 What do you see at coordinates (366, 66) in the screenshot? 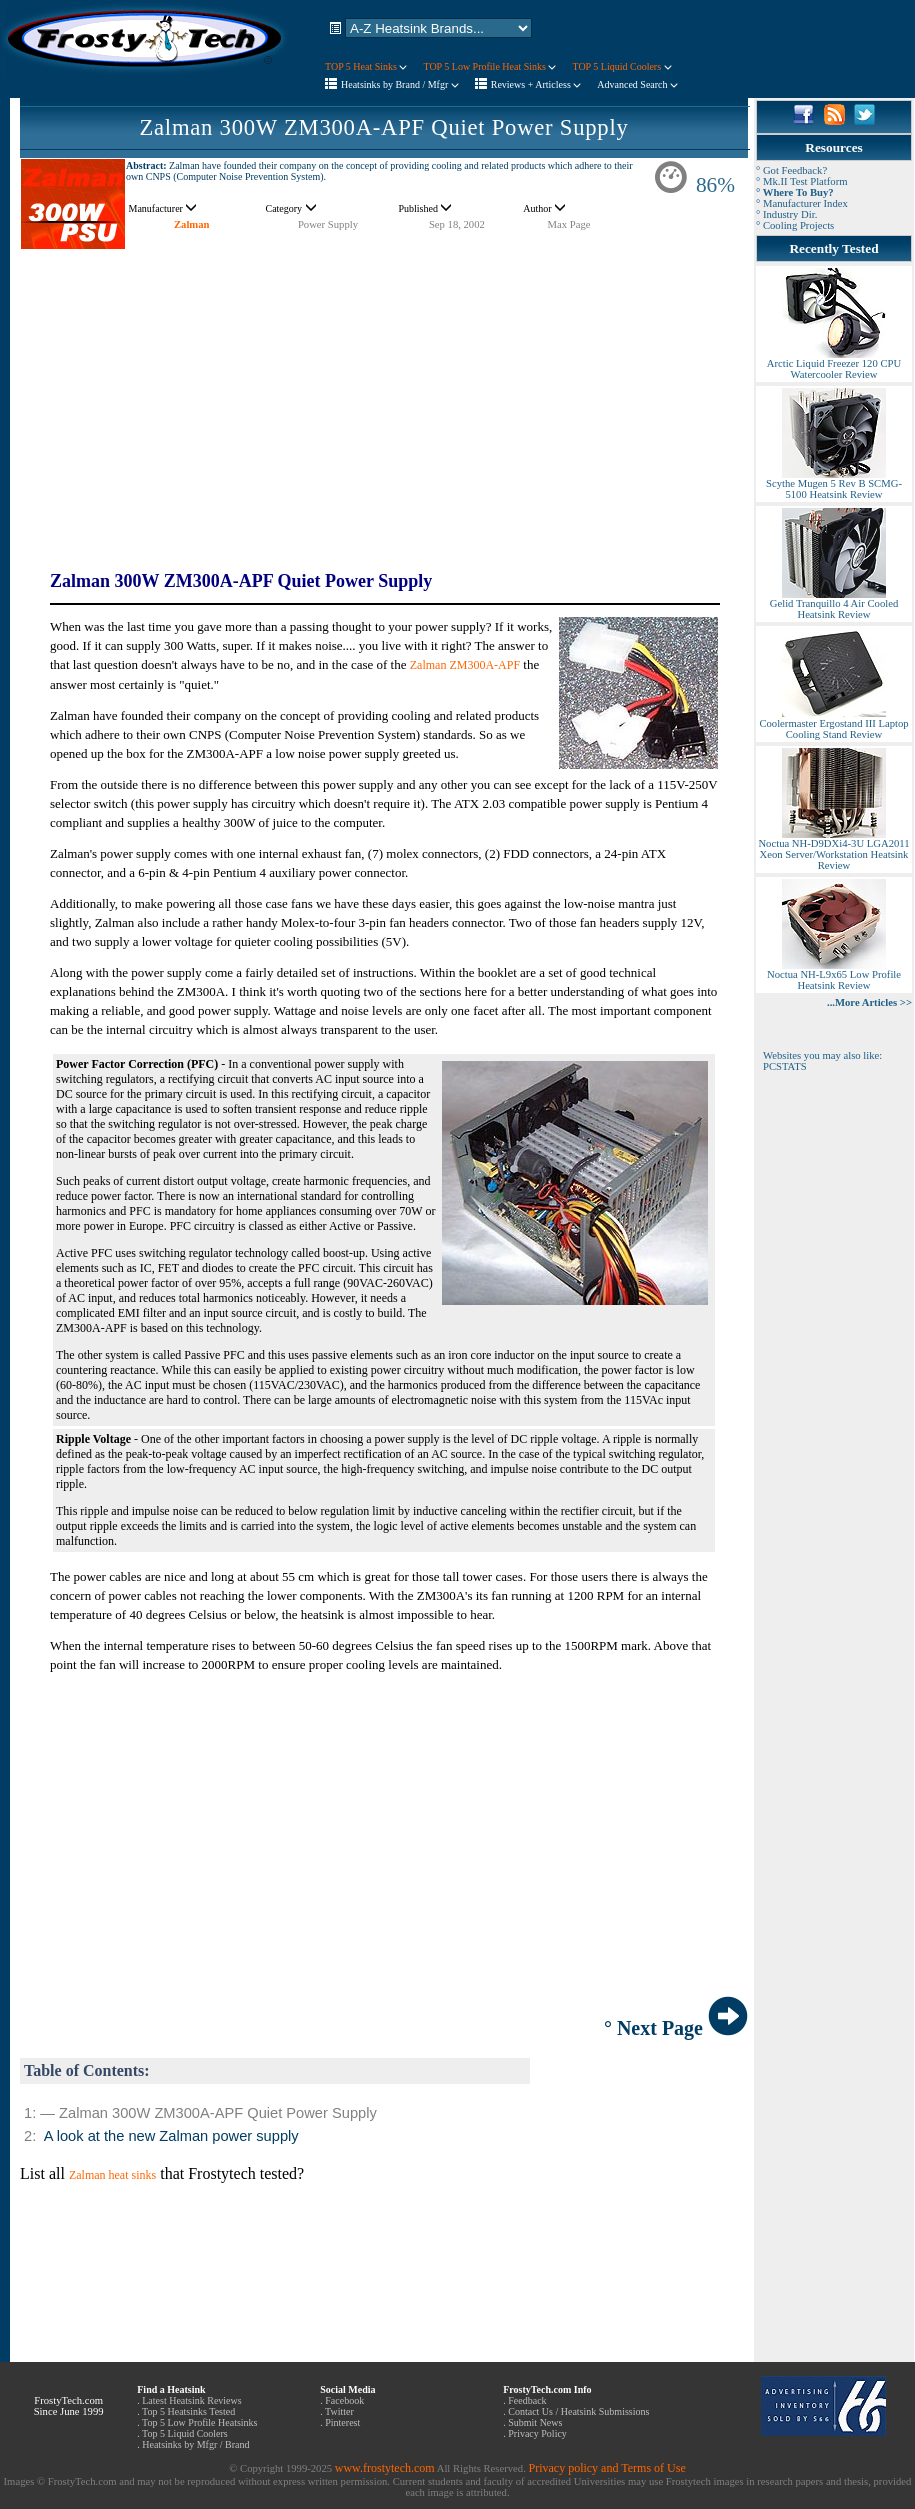
I see `TOP 5 Heat Sinks` at bounding box center [366, 66].